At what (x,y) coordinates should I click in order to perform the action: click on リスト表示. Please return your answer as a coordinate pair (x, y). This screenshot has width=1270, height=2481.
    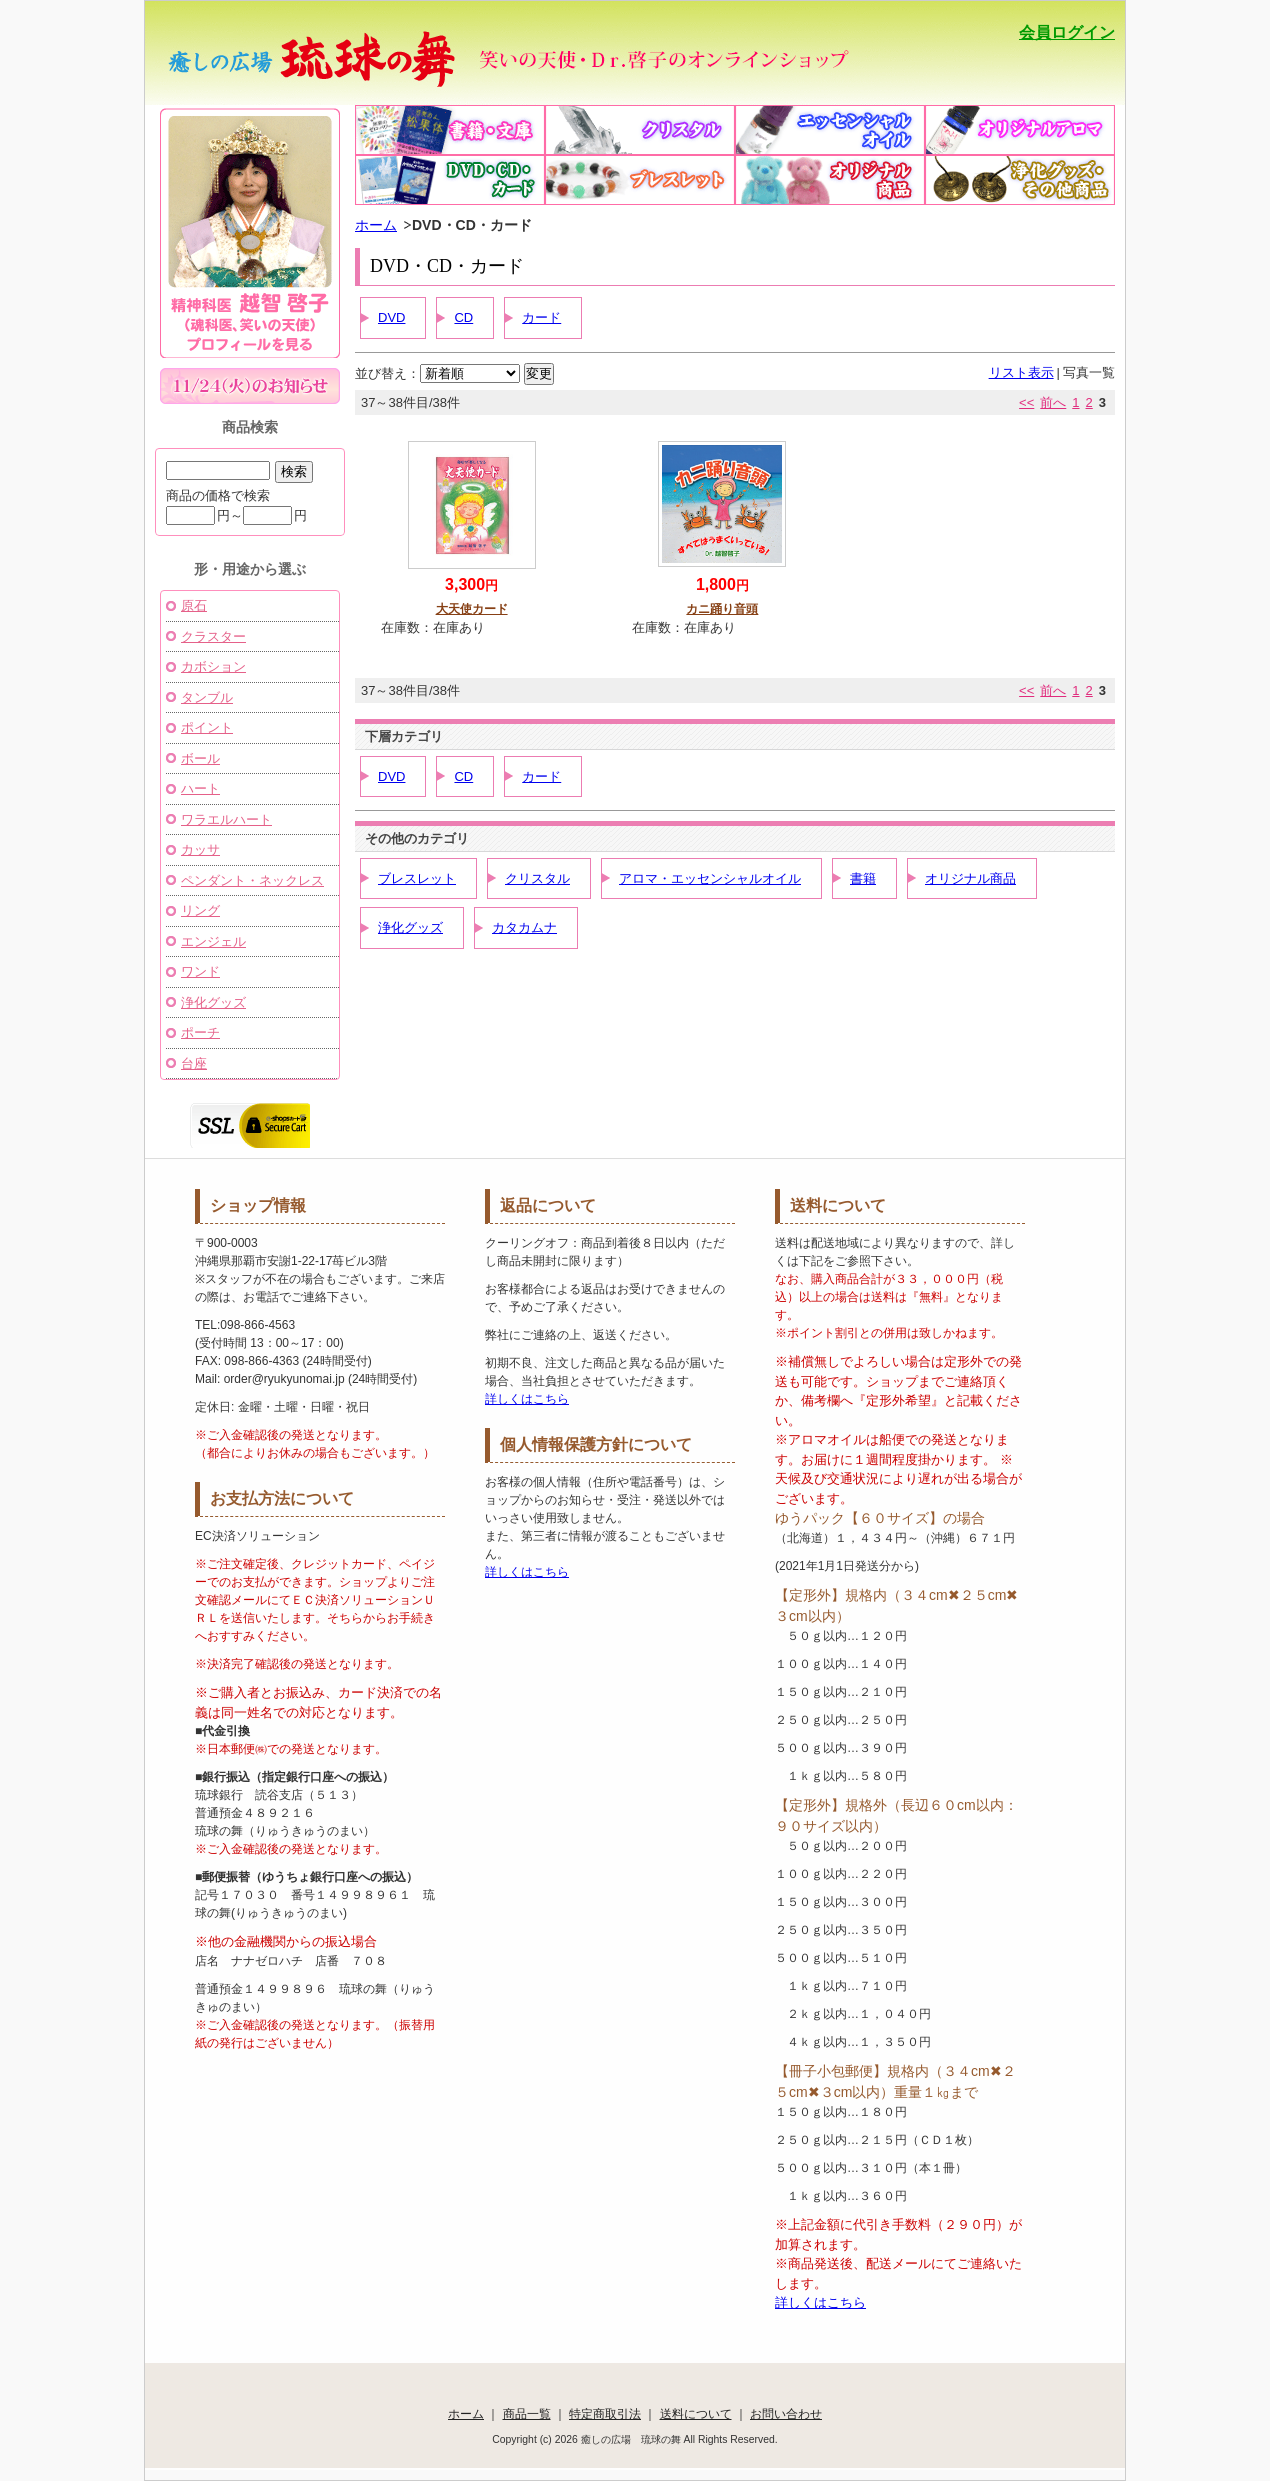
    Looking at the image, I should click on (1021, 372).